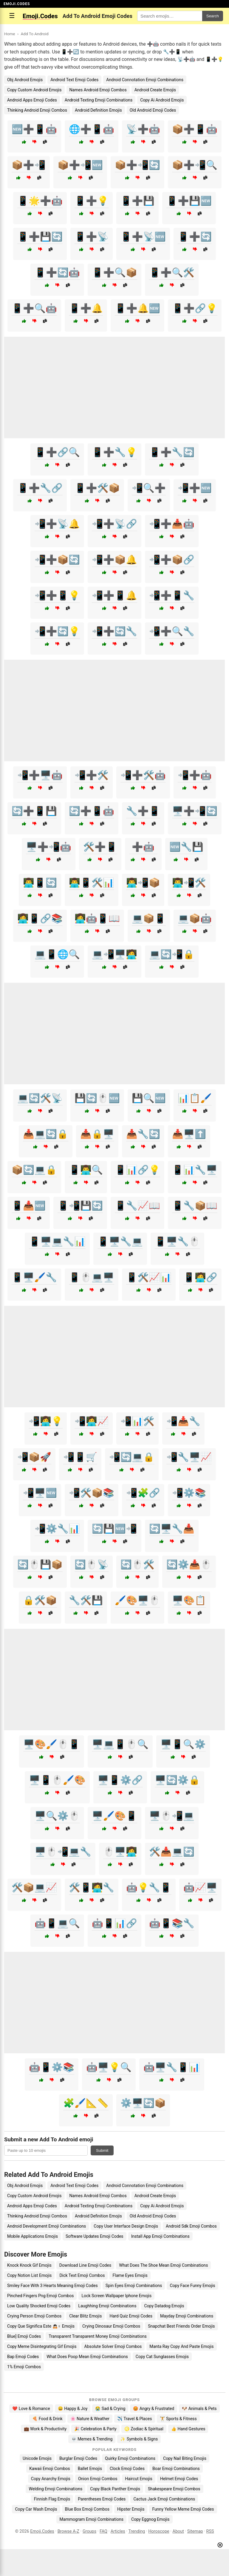 The width and height of the screenshot is (229, 2576). I want to click on 📲➕📱🔧, so click(171, 595).